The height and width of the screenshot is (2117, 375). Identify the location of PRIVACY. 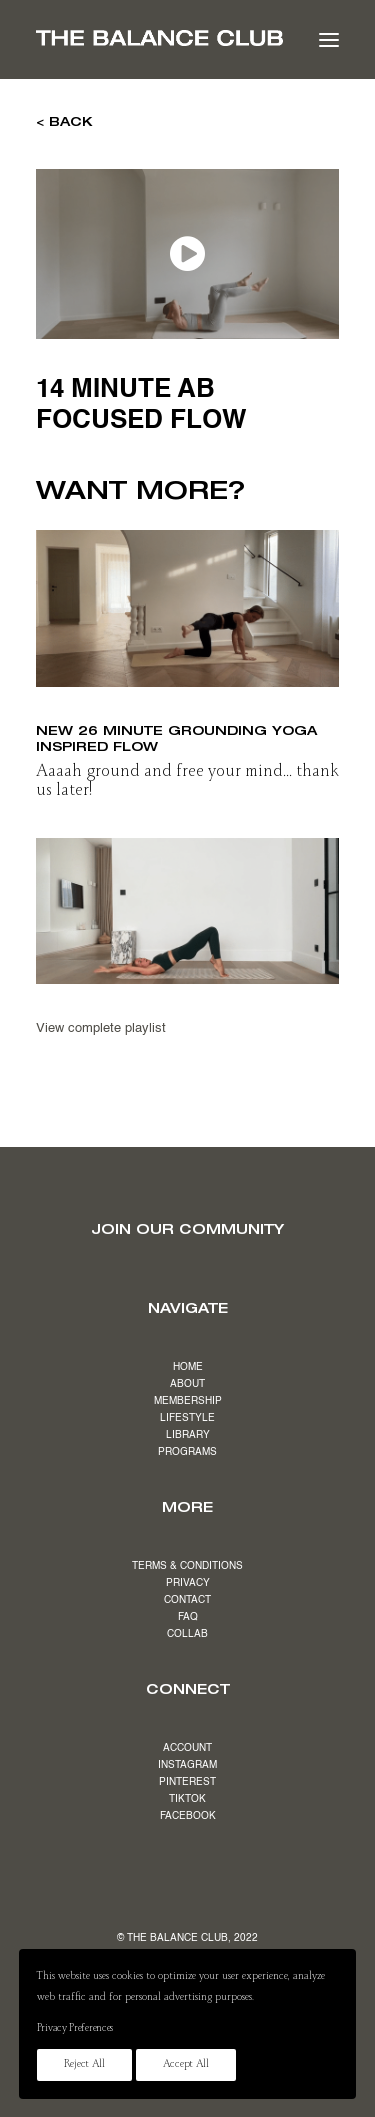
(188, 1583).